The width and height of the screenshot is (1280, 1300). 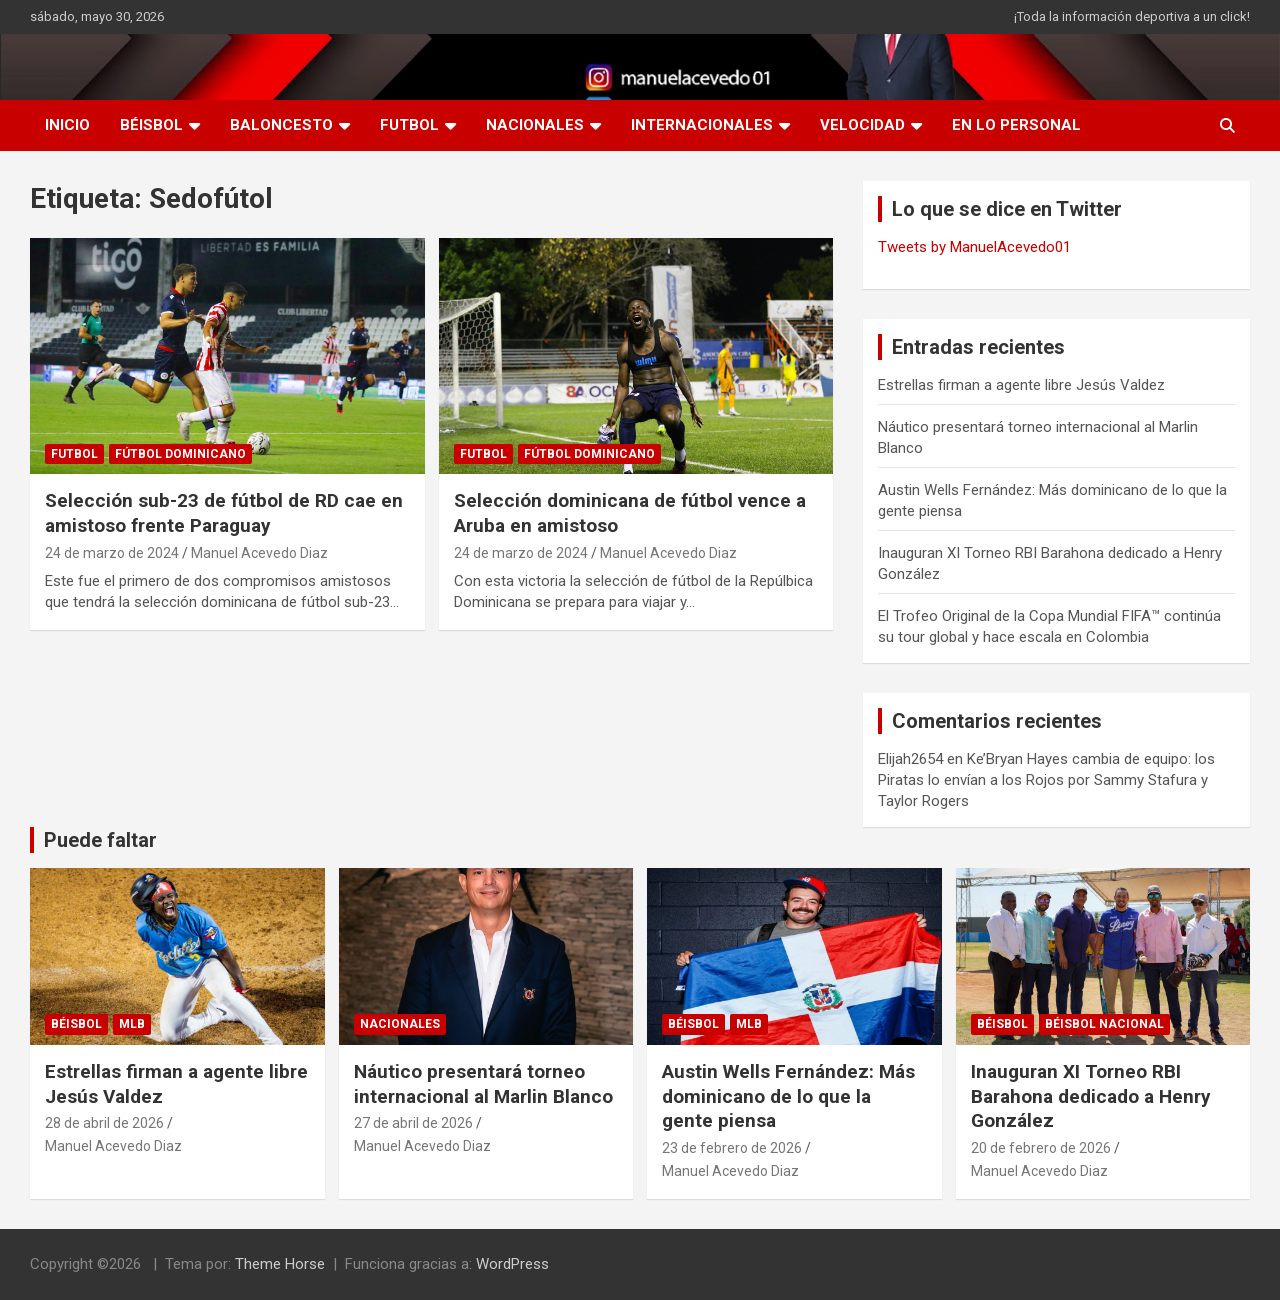 I want to click on WordPress, so click(x=512, y=1264).